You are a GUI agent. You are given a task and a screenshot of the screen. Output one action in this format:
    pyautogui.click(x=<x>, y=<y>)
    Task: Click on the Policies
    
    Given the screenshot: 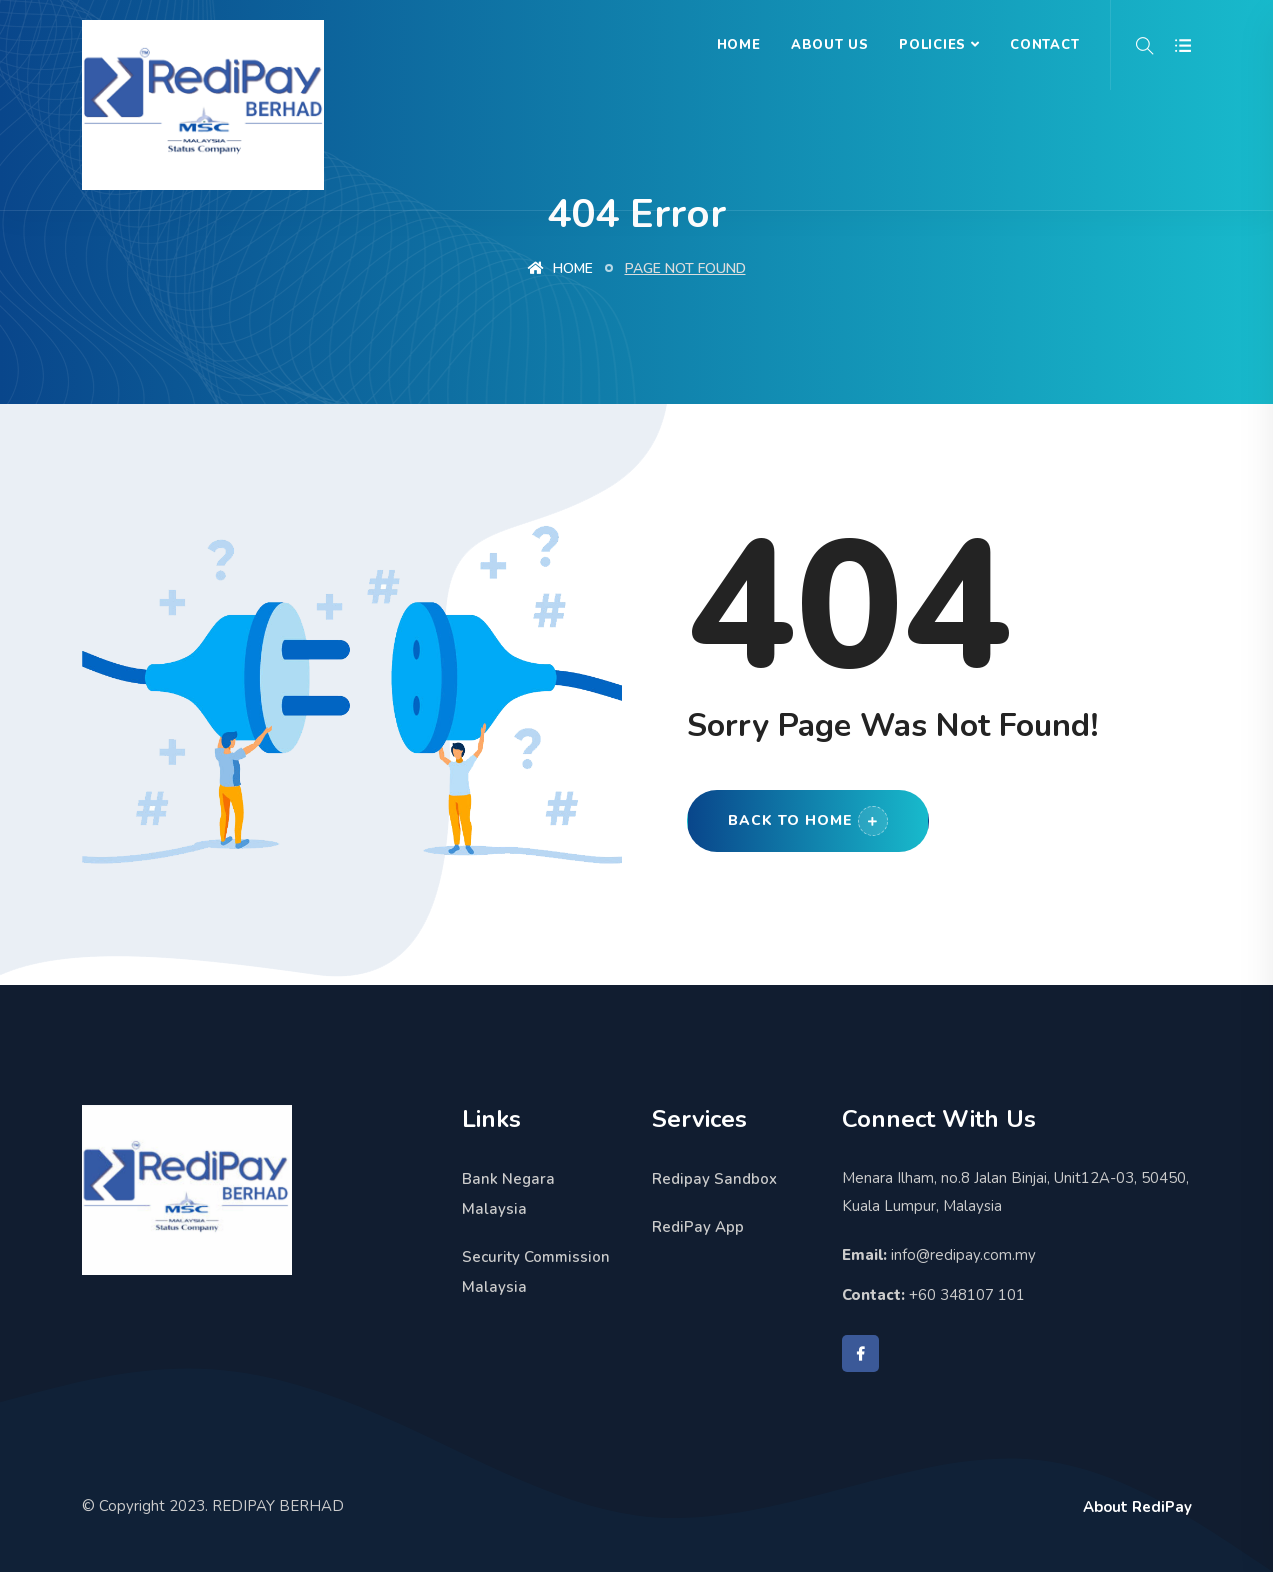 What is the action you would take?
    pyautogui.click(x=932, y=45)
    